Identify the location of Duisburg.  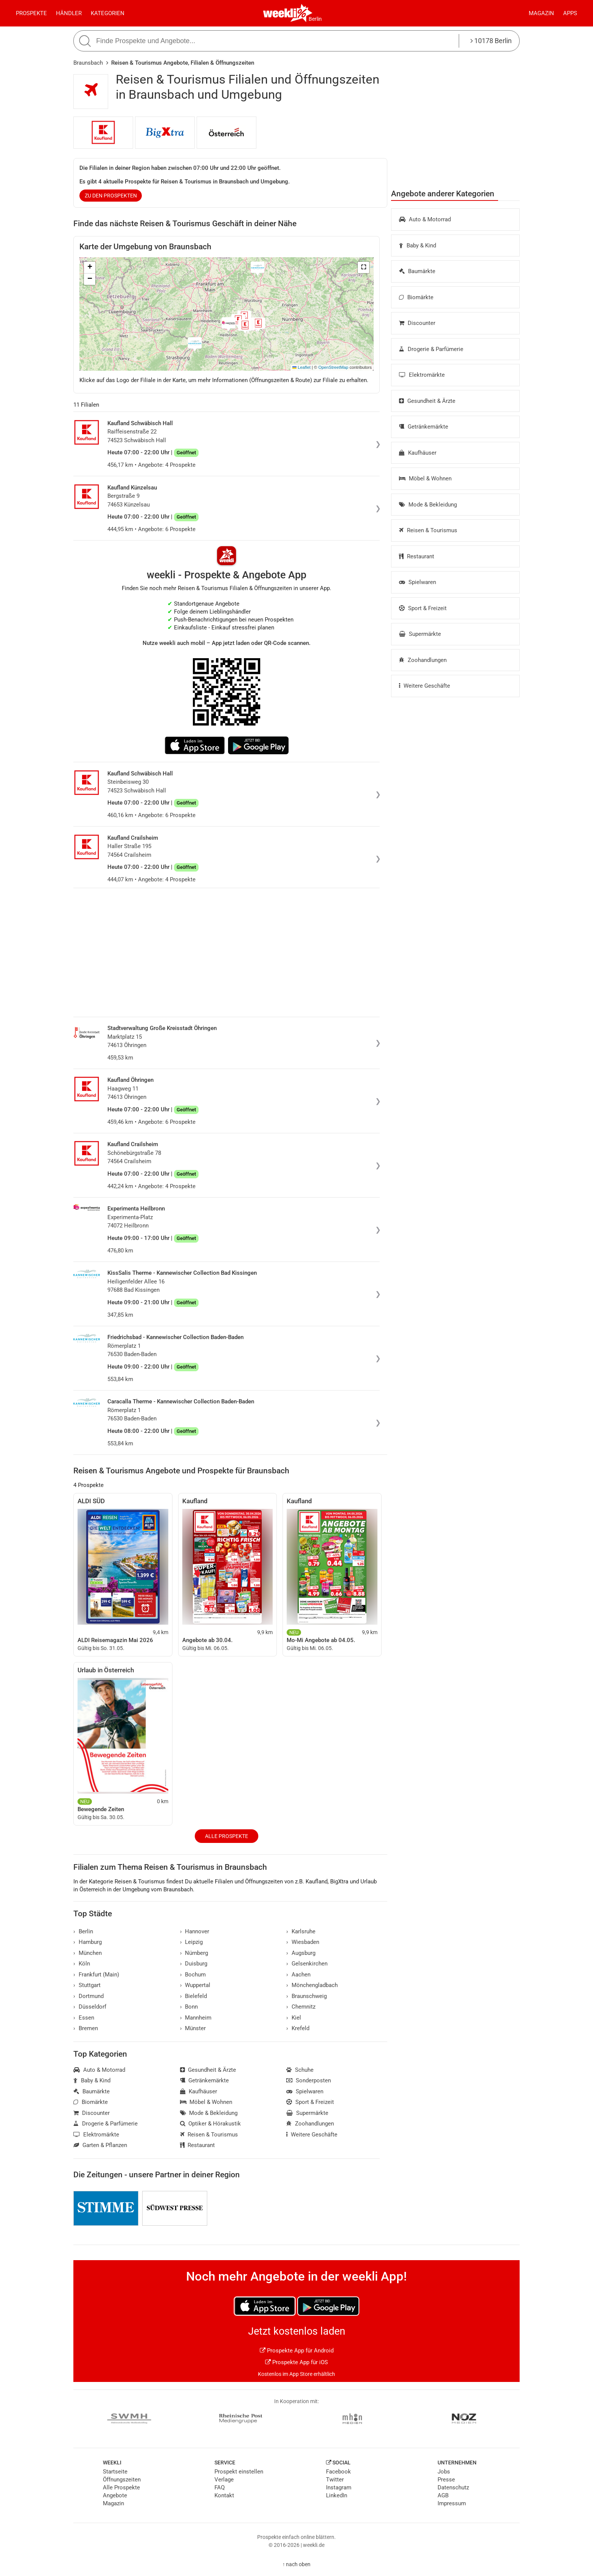
(194, 1963).